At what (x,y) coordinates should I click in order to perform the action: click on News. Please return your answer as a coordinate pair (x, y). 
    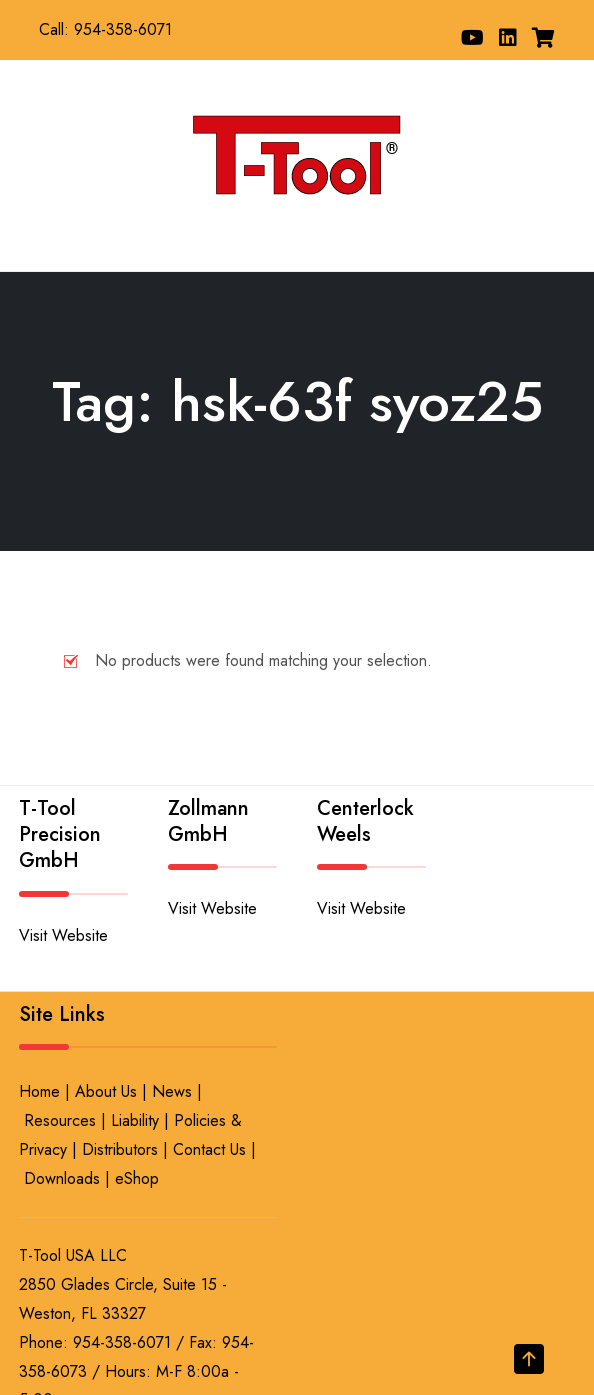
    Looking at the image, I should click on (172, 1091).